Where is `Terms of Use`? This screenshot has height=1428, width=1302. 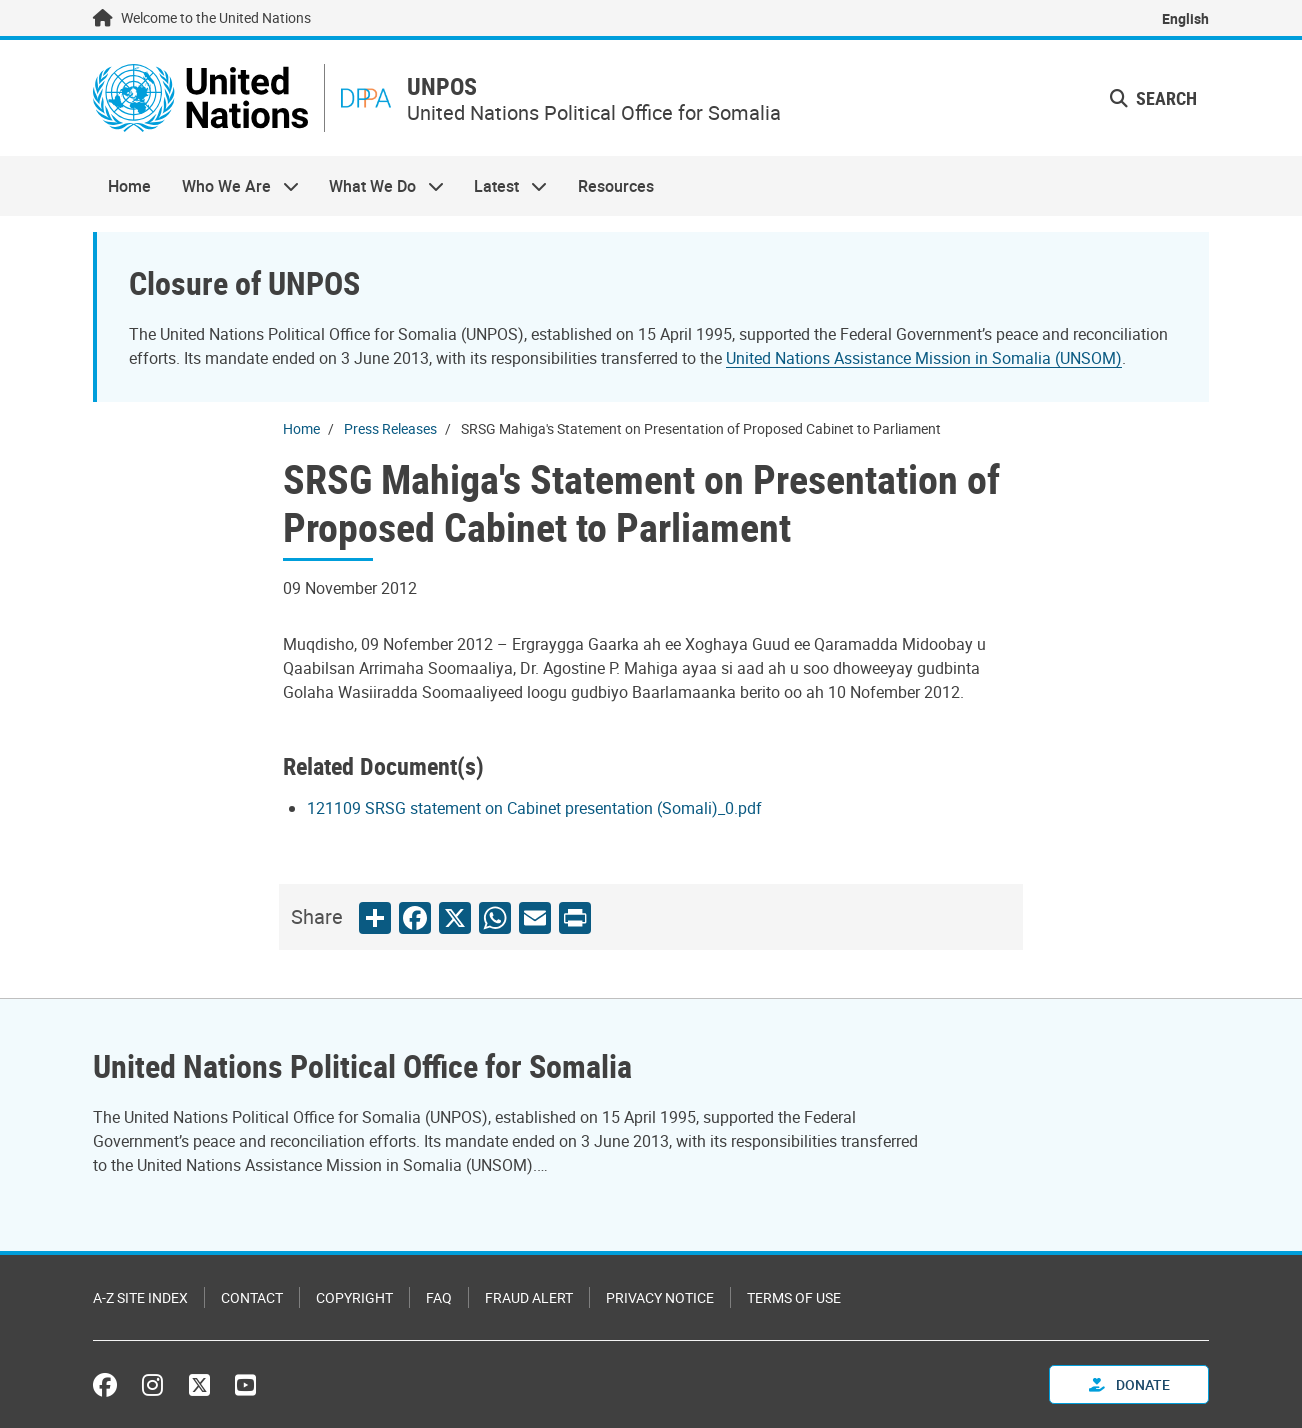 Terms of Use is located at coordinates (794, 1297).